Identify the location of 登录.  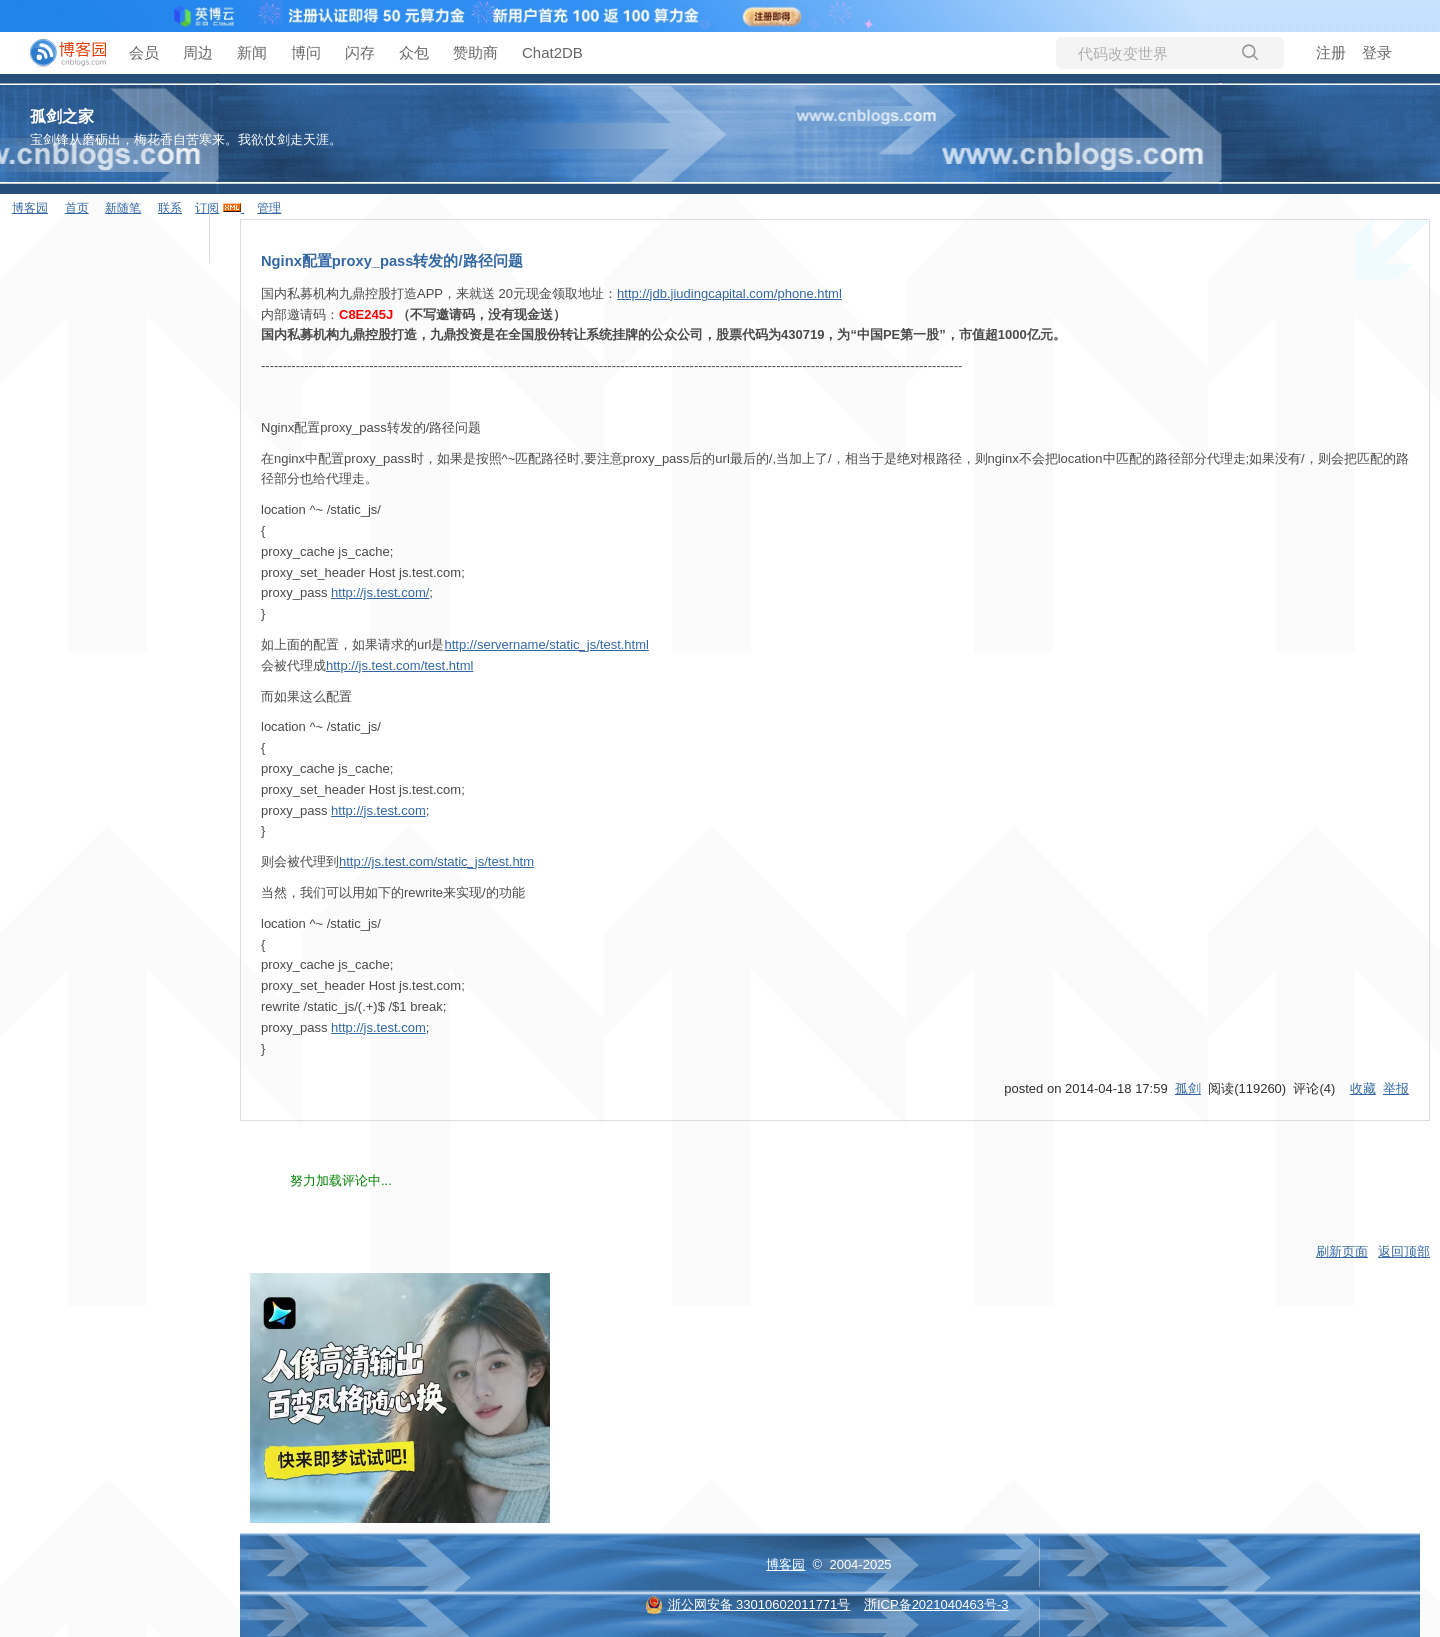
(1377, 52).